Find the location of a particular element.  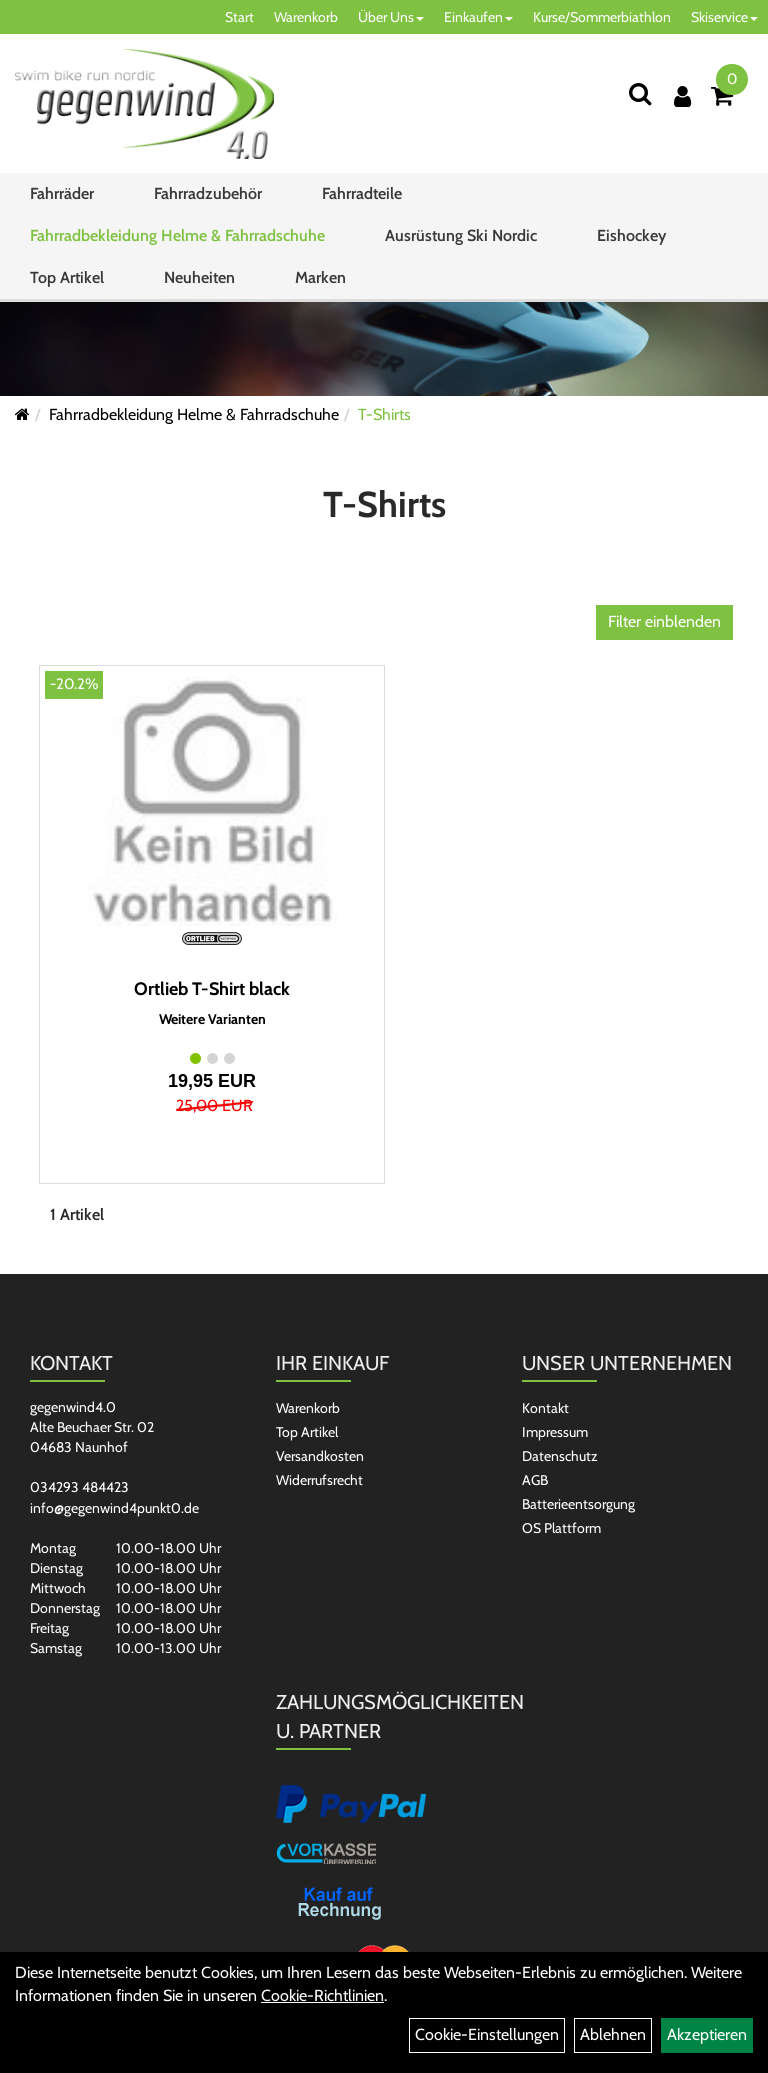

Fahrräder is located at coordinates (62, 193).